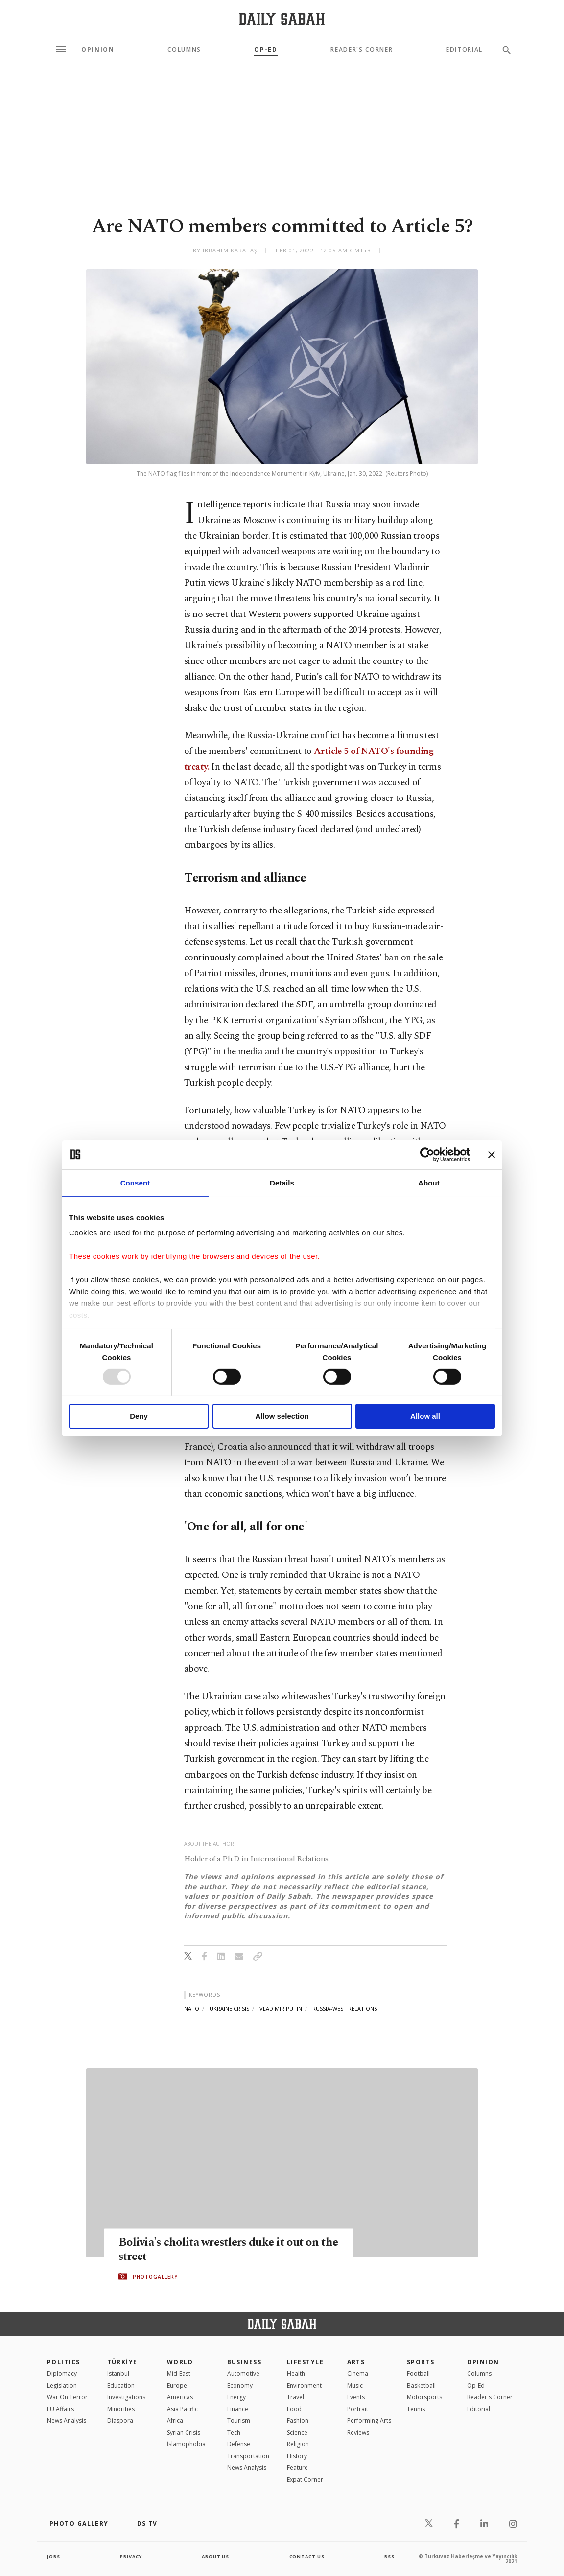 The image size is (564, 2576). I want to click on İslamophobia, so click(186, 2444).